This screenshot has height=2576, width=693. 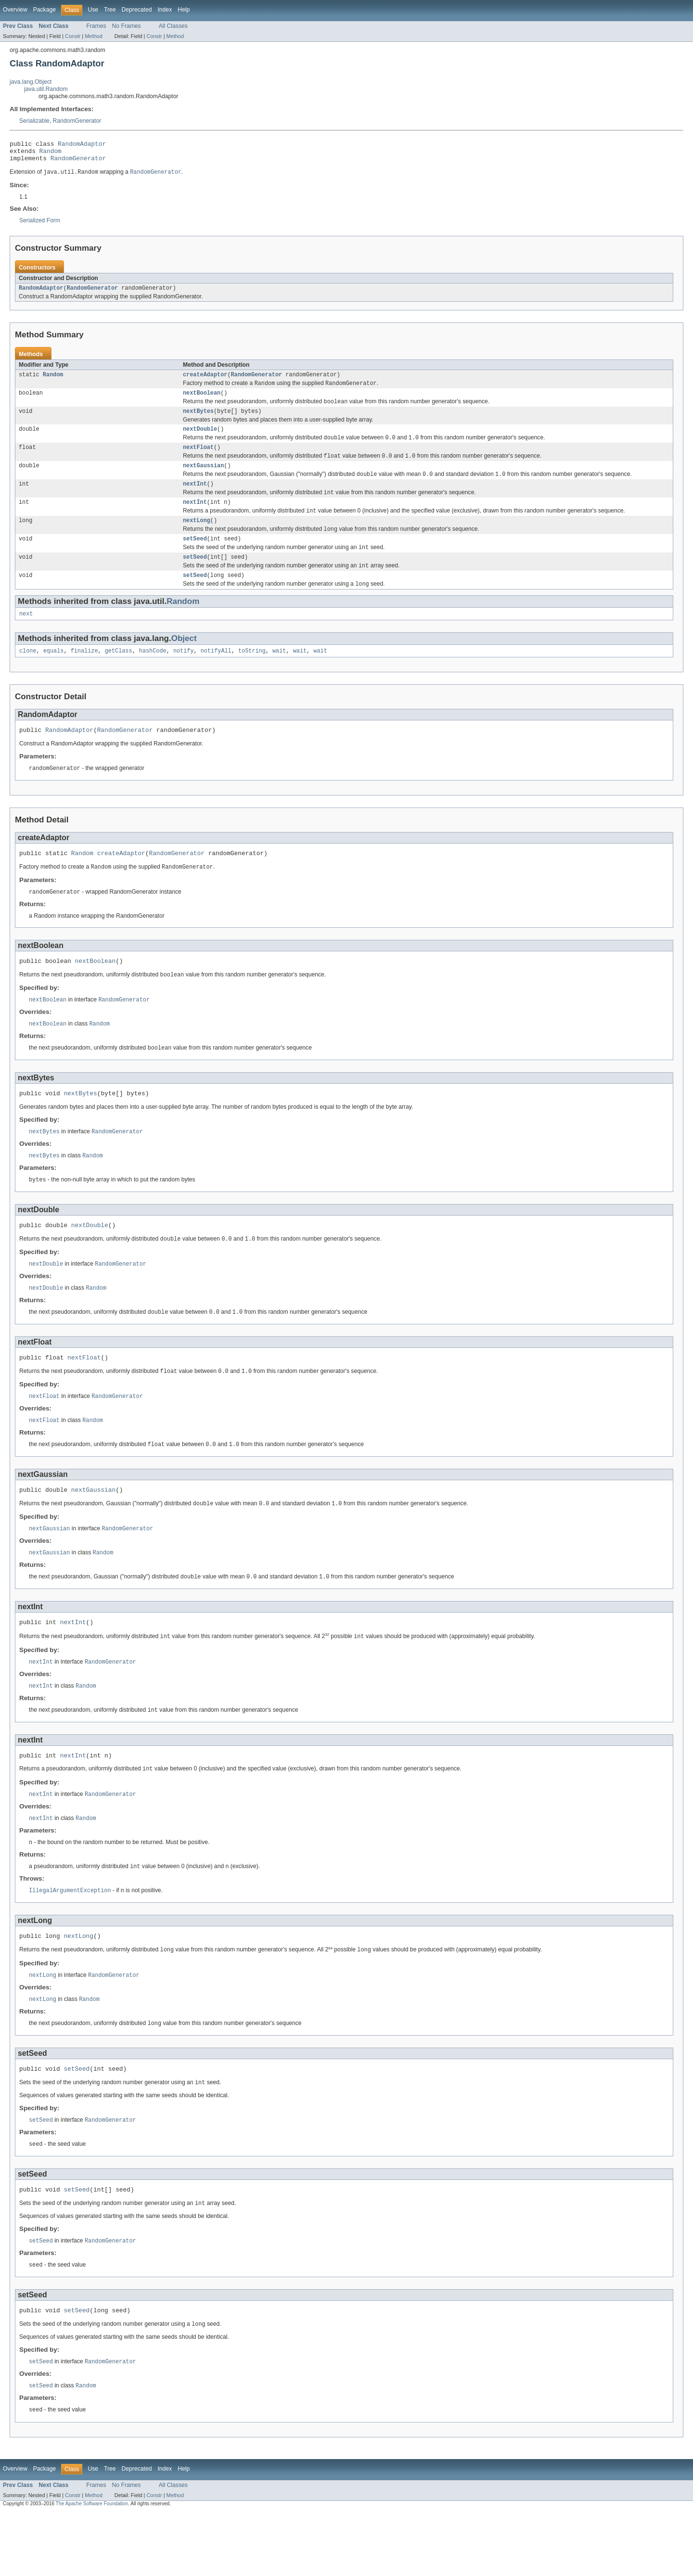 What do you see at coordinates (184, 661) in the screenshot?
I see `Object` at bounding box center [184, 661].